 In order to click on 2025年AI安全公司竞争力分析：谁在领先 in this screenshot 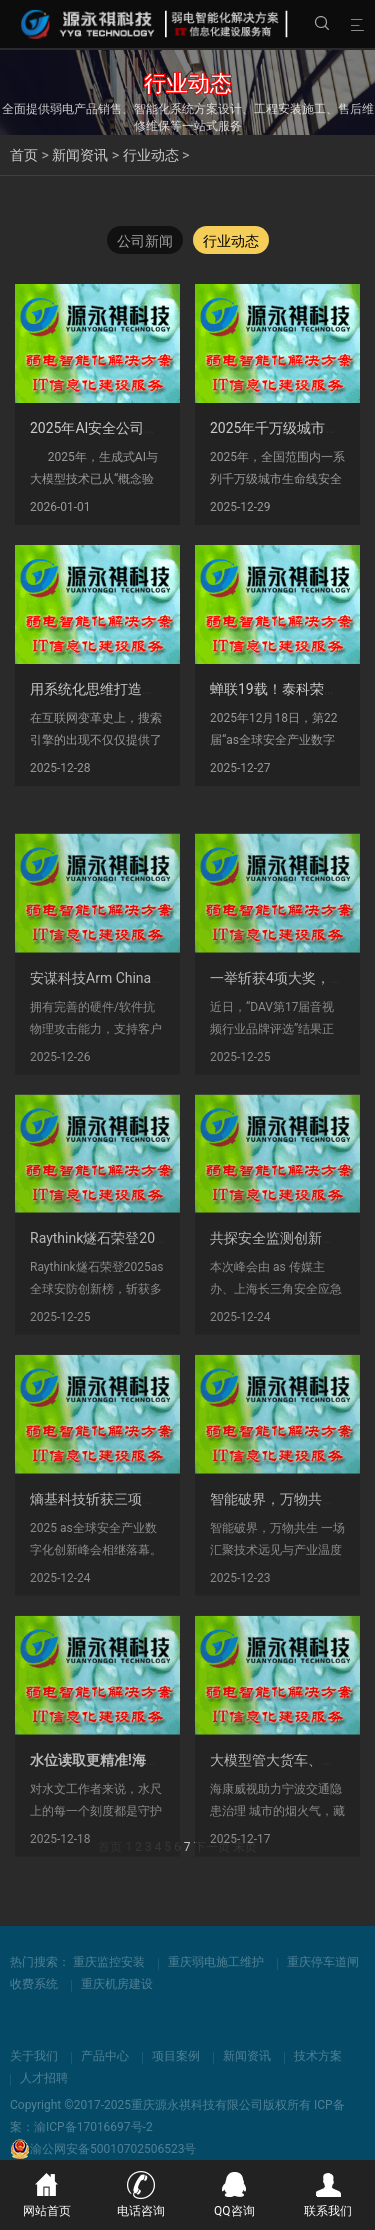, I will do `click(157, 433)`.